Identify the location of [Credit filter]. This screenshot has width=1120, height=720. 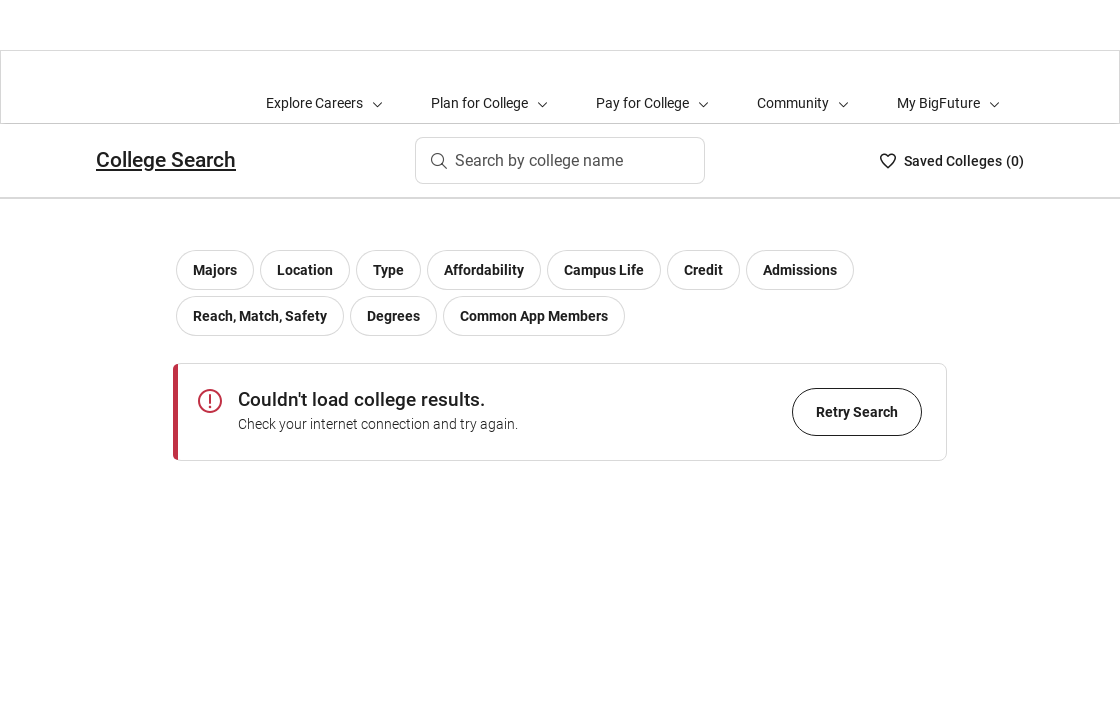
(703, 270).